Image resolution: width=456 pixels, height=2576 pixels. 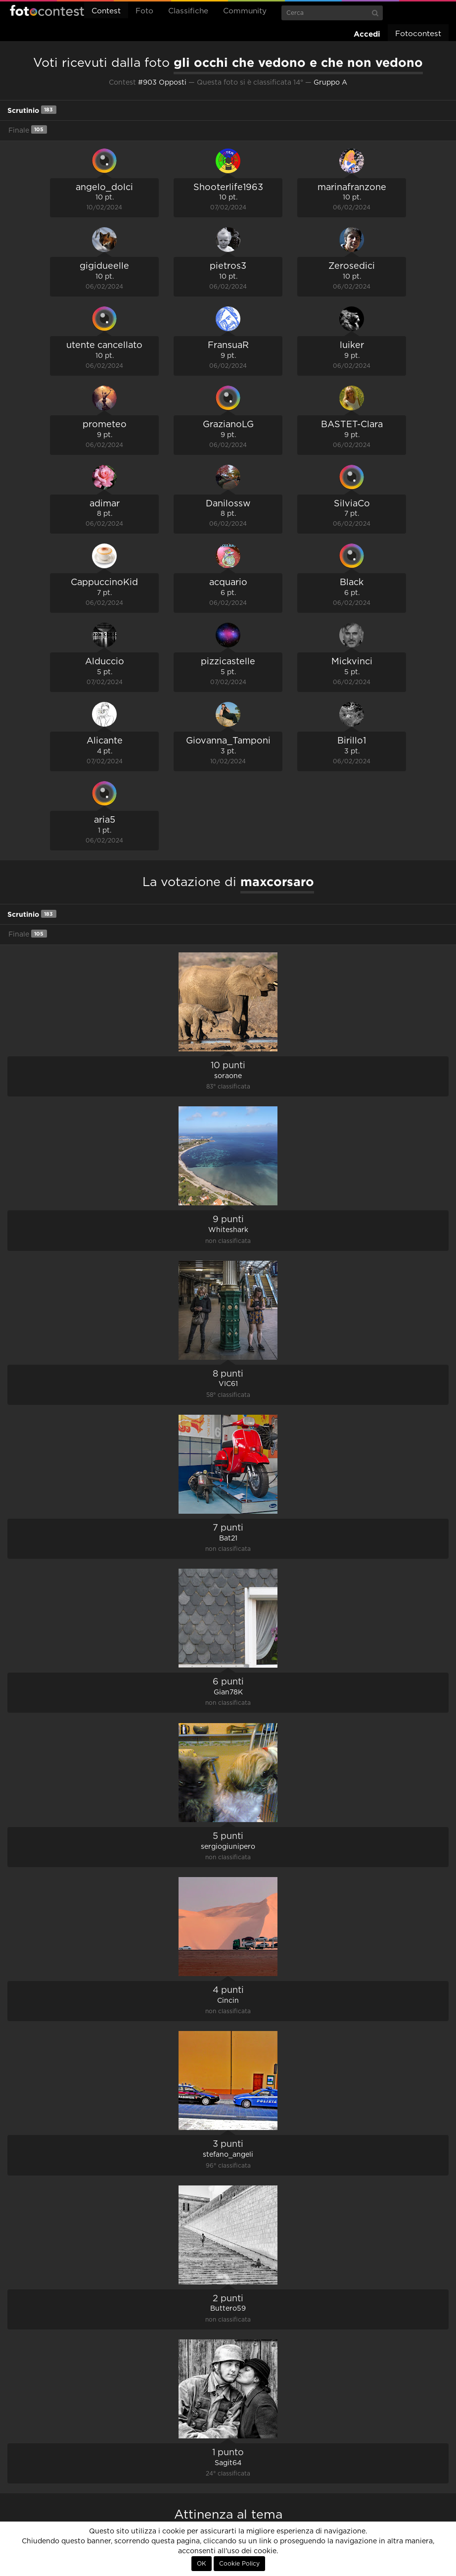 What do you see at coordinates (228, 1846) in the screenshot?
I see `sergiogiunipero` at bounding box center [228, 1846].